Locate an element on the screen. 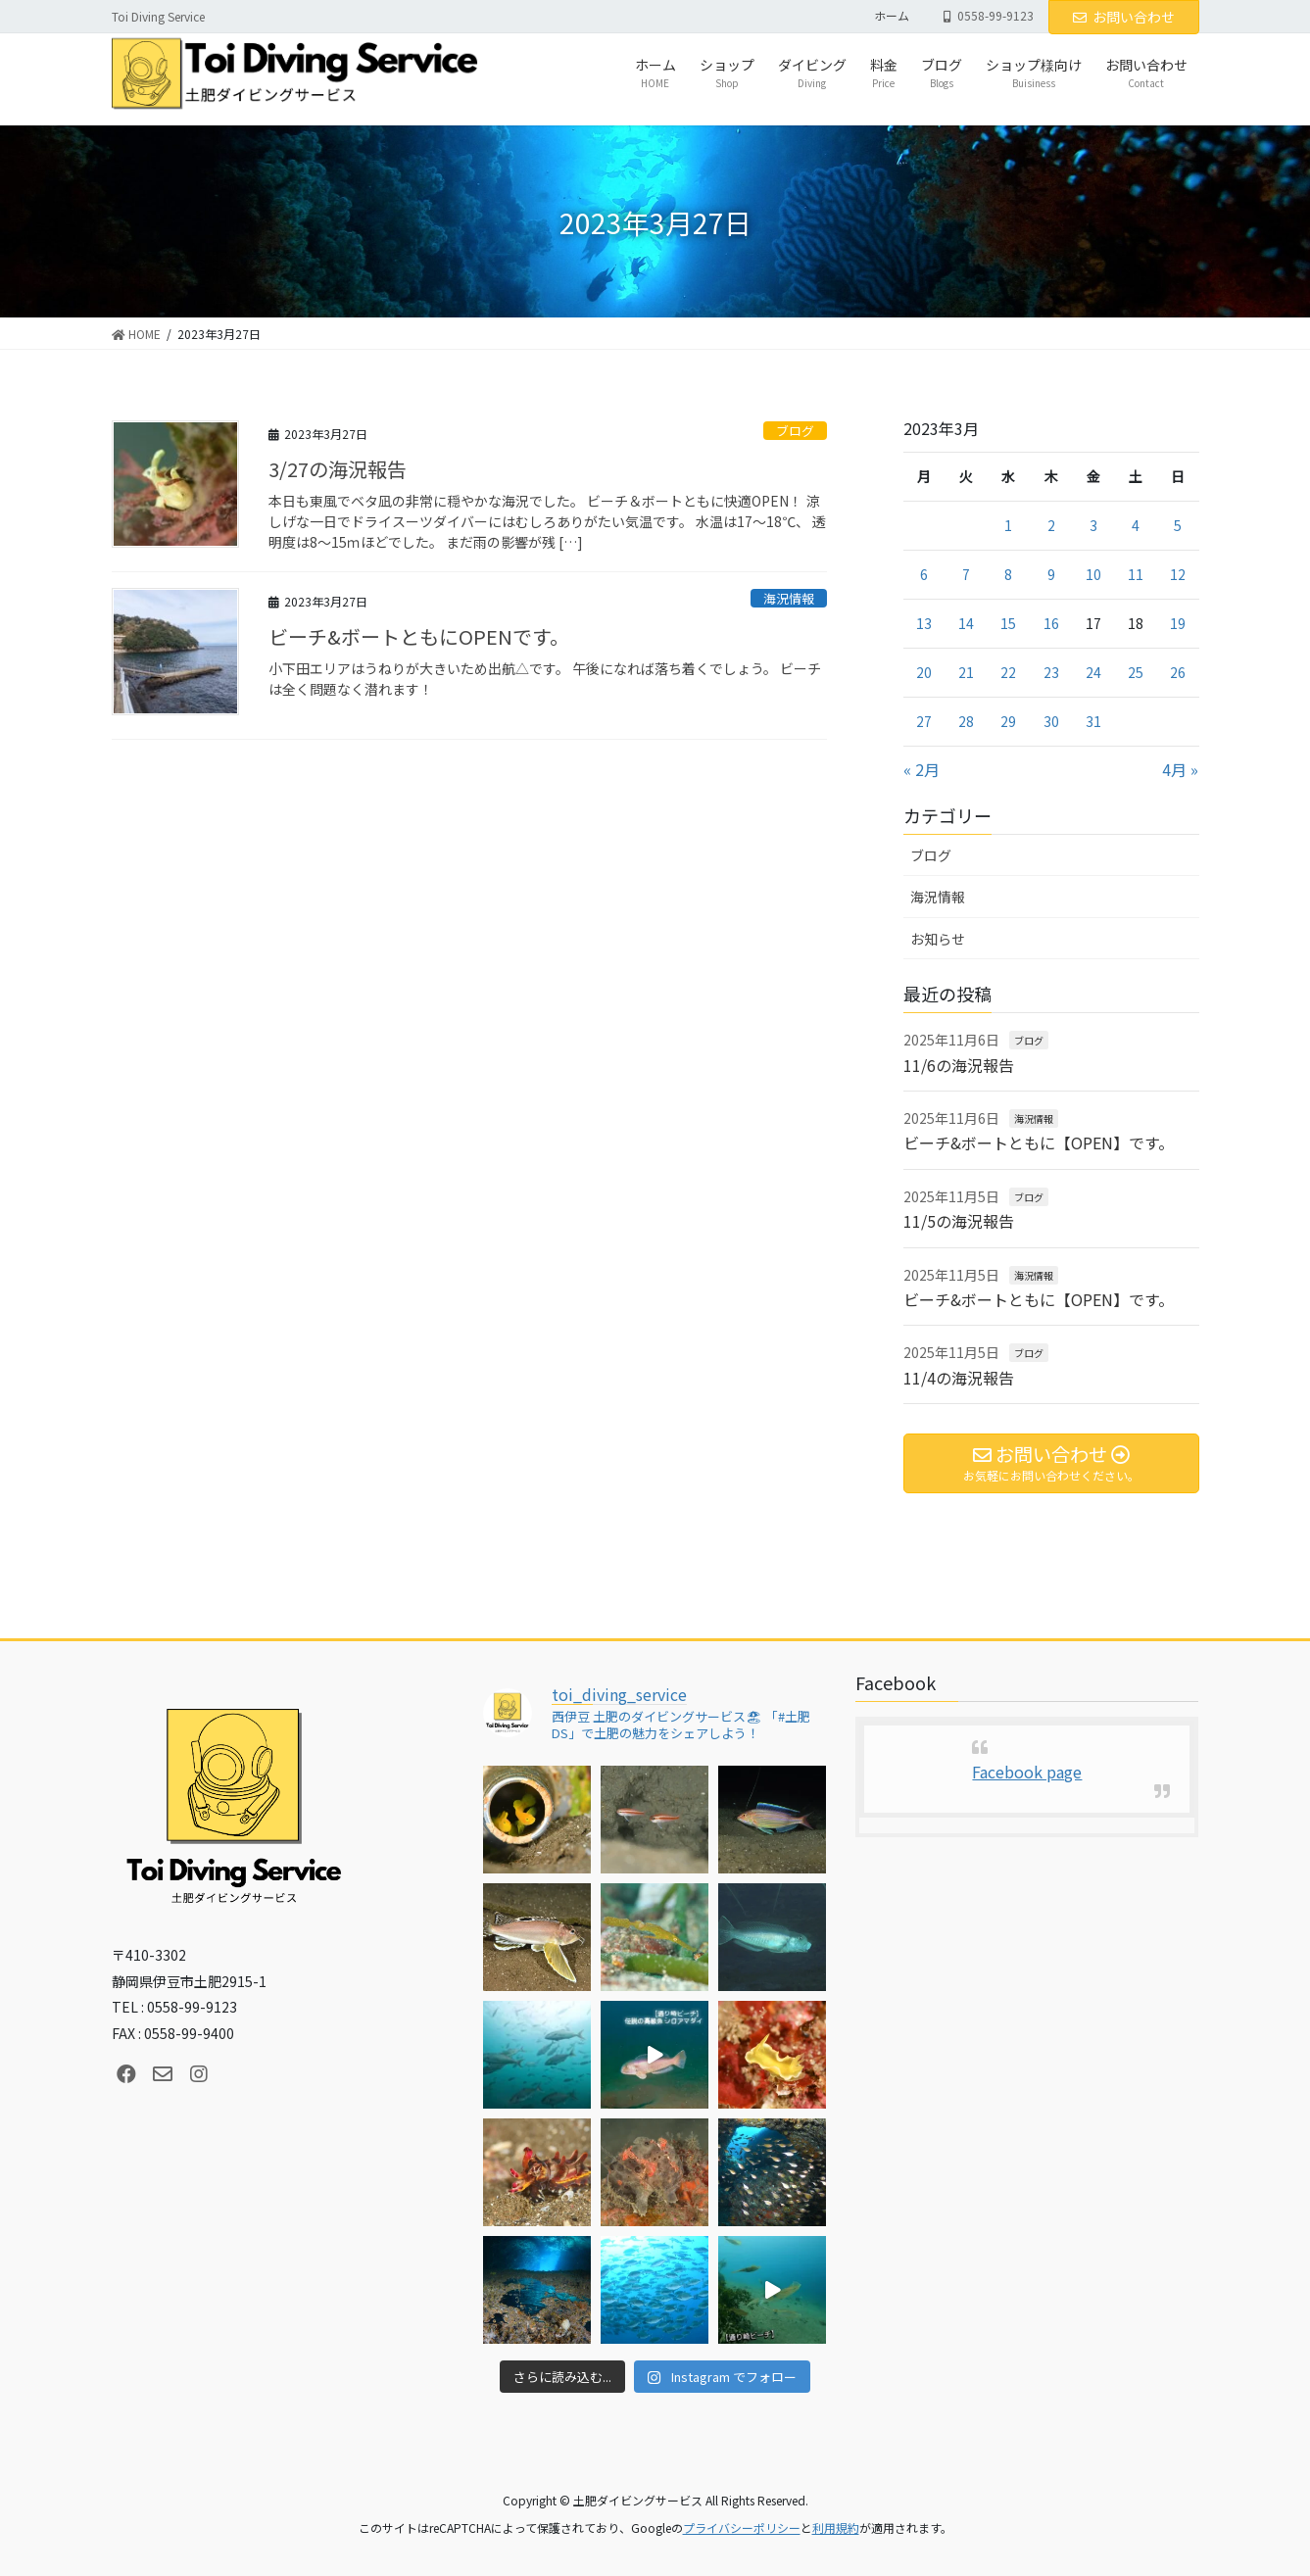 The width and height of the screenshot is (1310, 2576). 28 [2023年3月28日 に投稿を公開] is located at coordinates (966, 721).